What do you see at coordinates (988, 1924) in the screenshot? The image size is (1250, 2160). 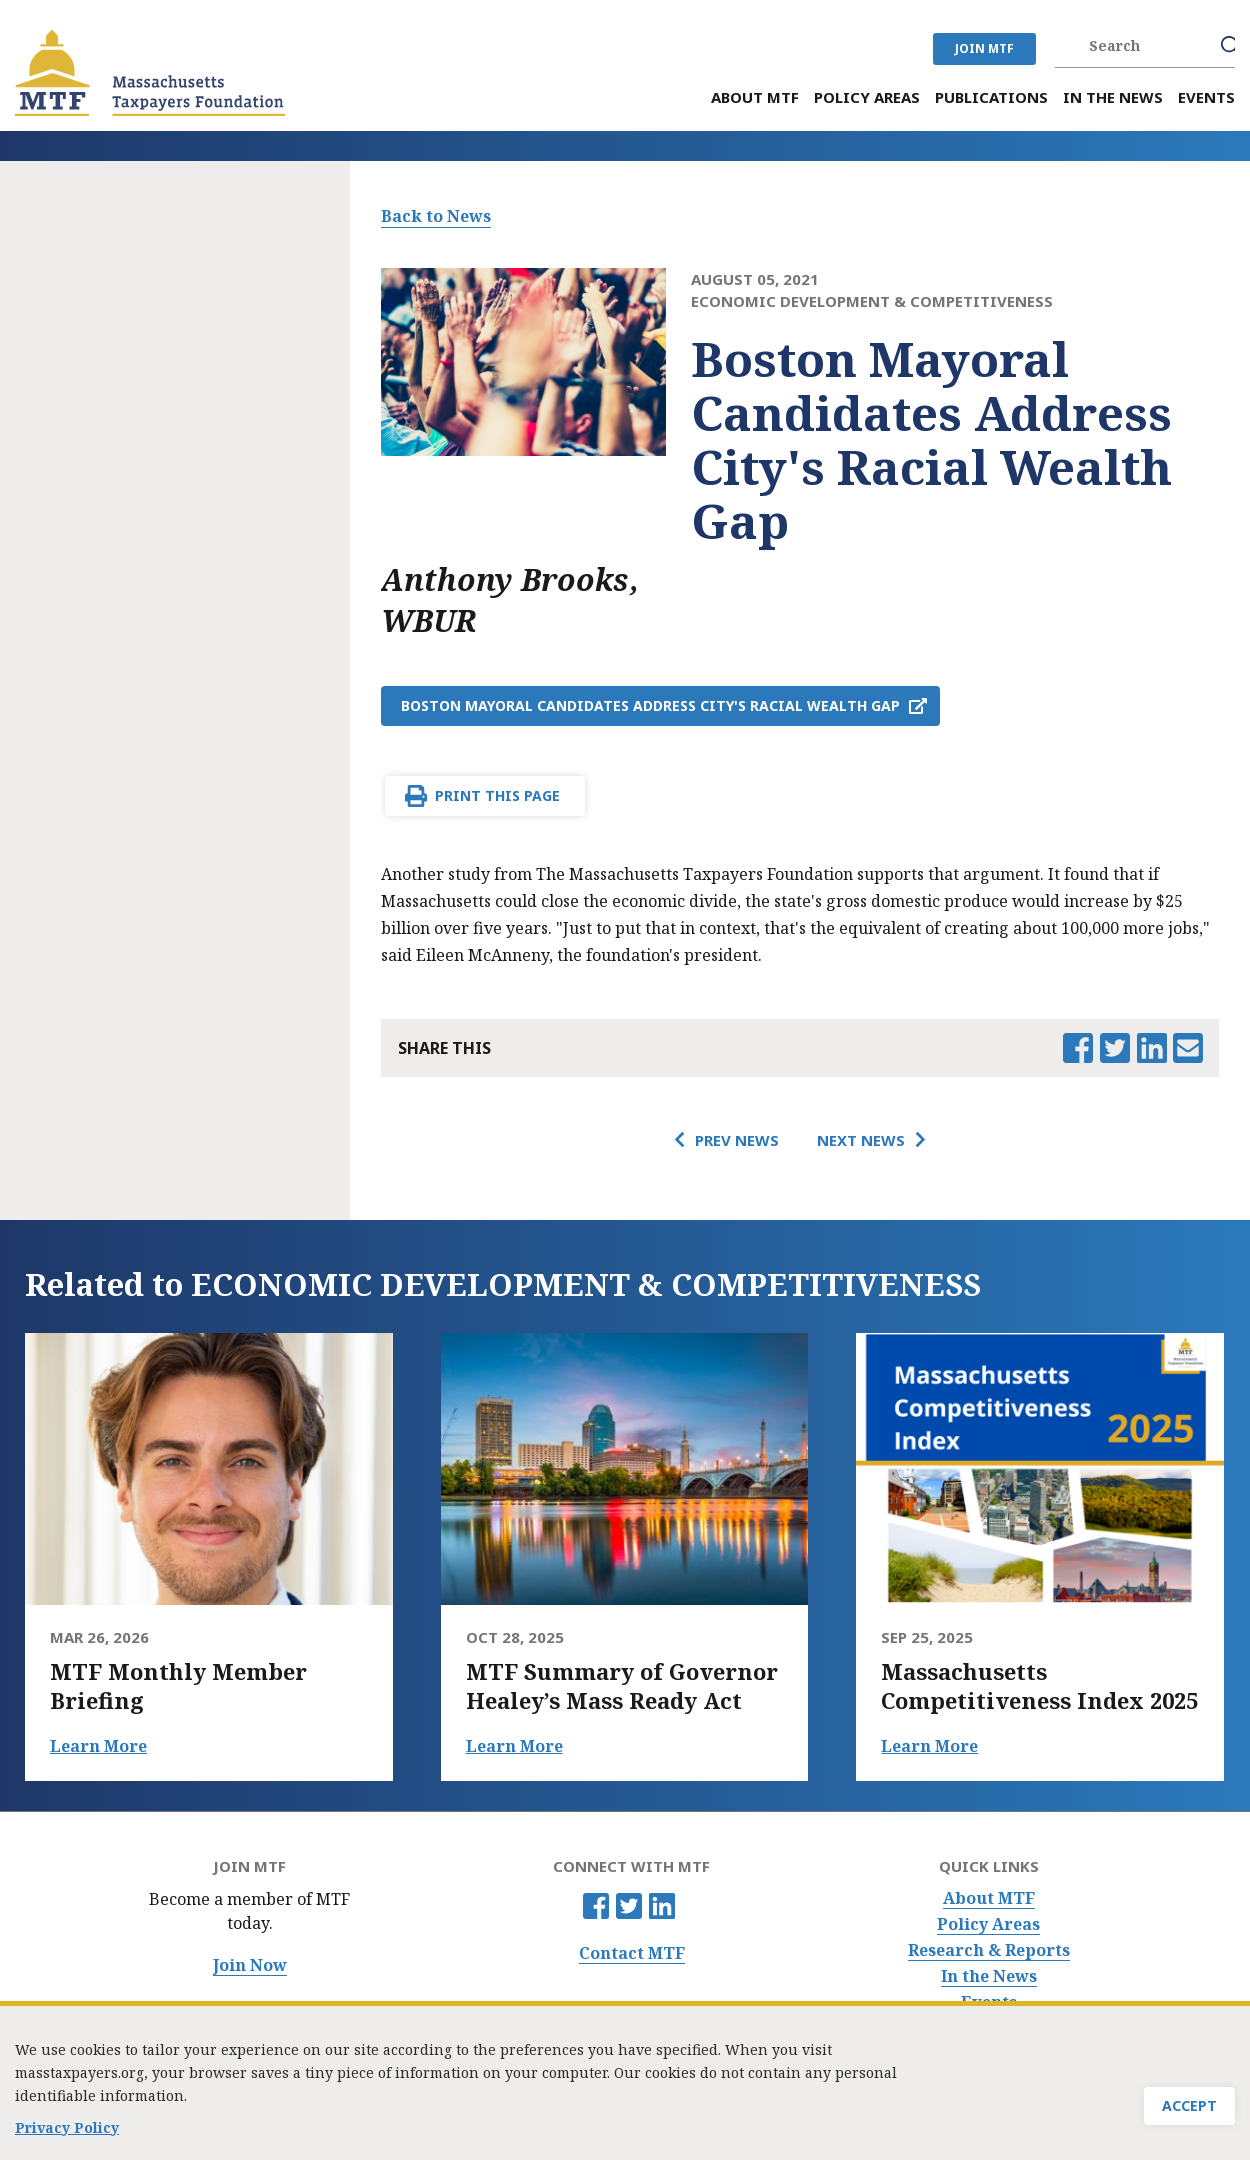 I see `Policy Areas` at bounding box center [988, 1924].